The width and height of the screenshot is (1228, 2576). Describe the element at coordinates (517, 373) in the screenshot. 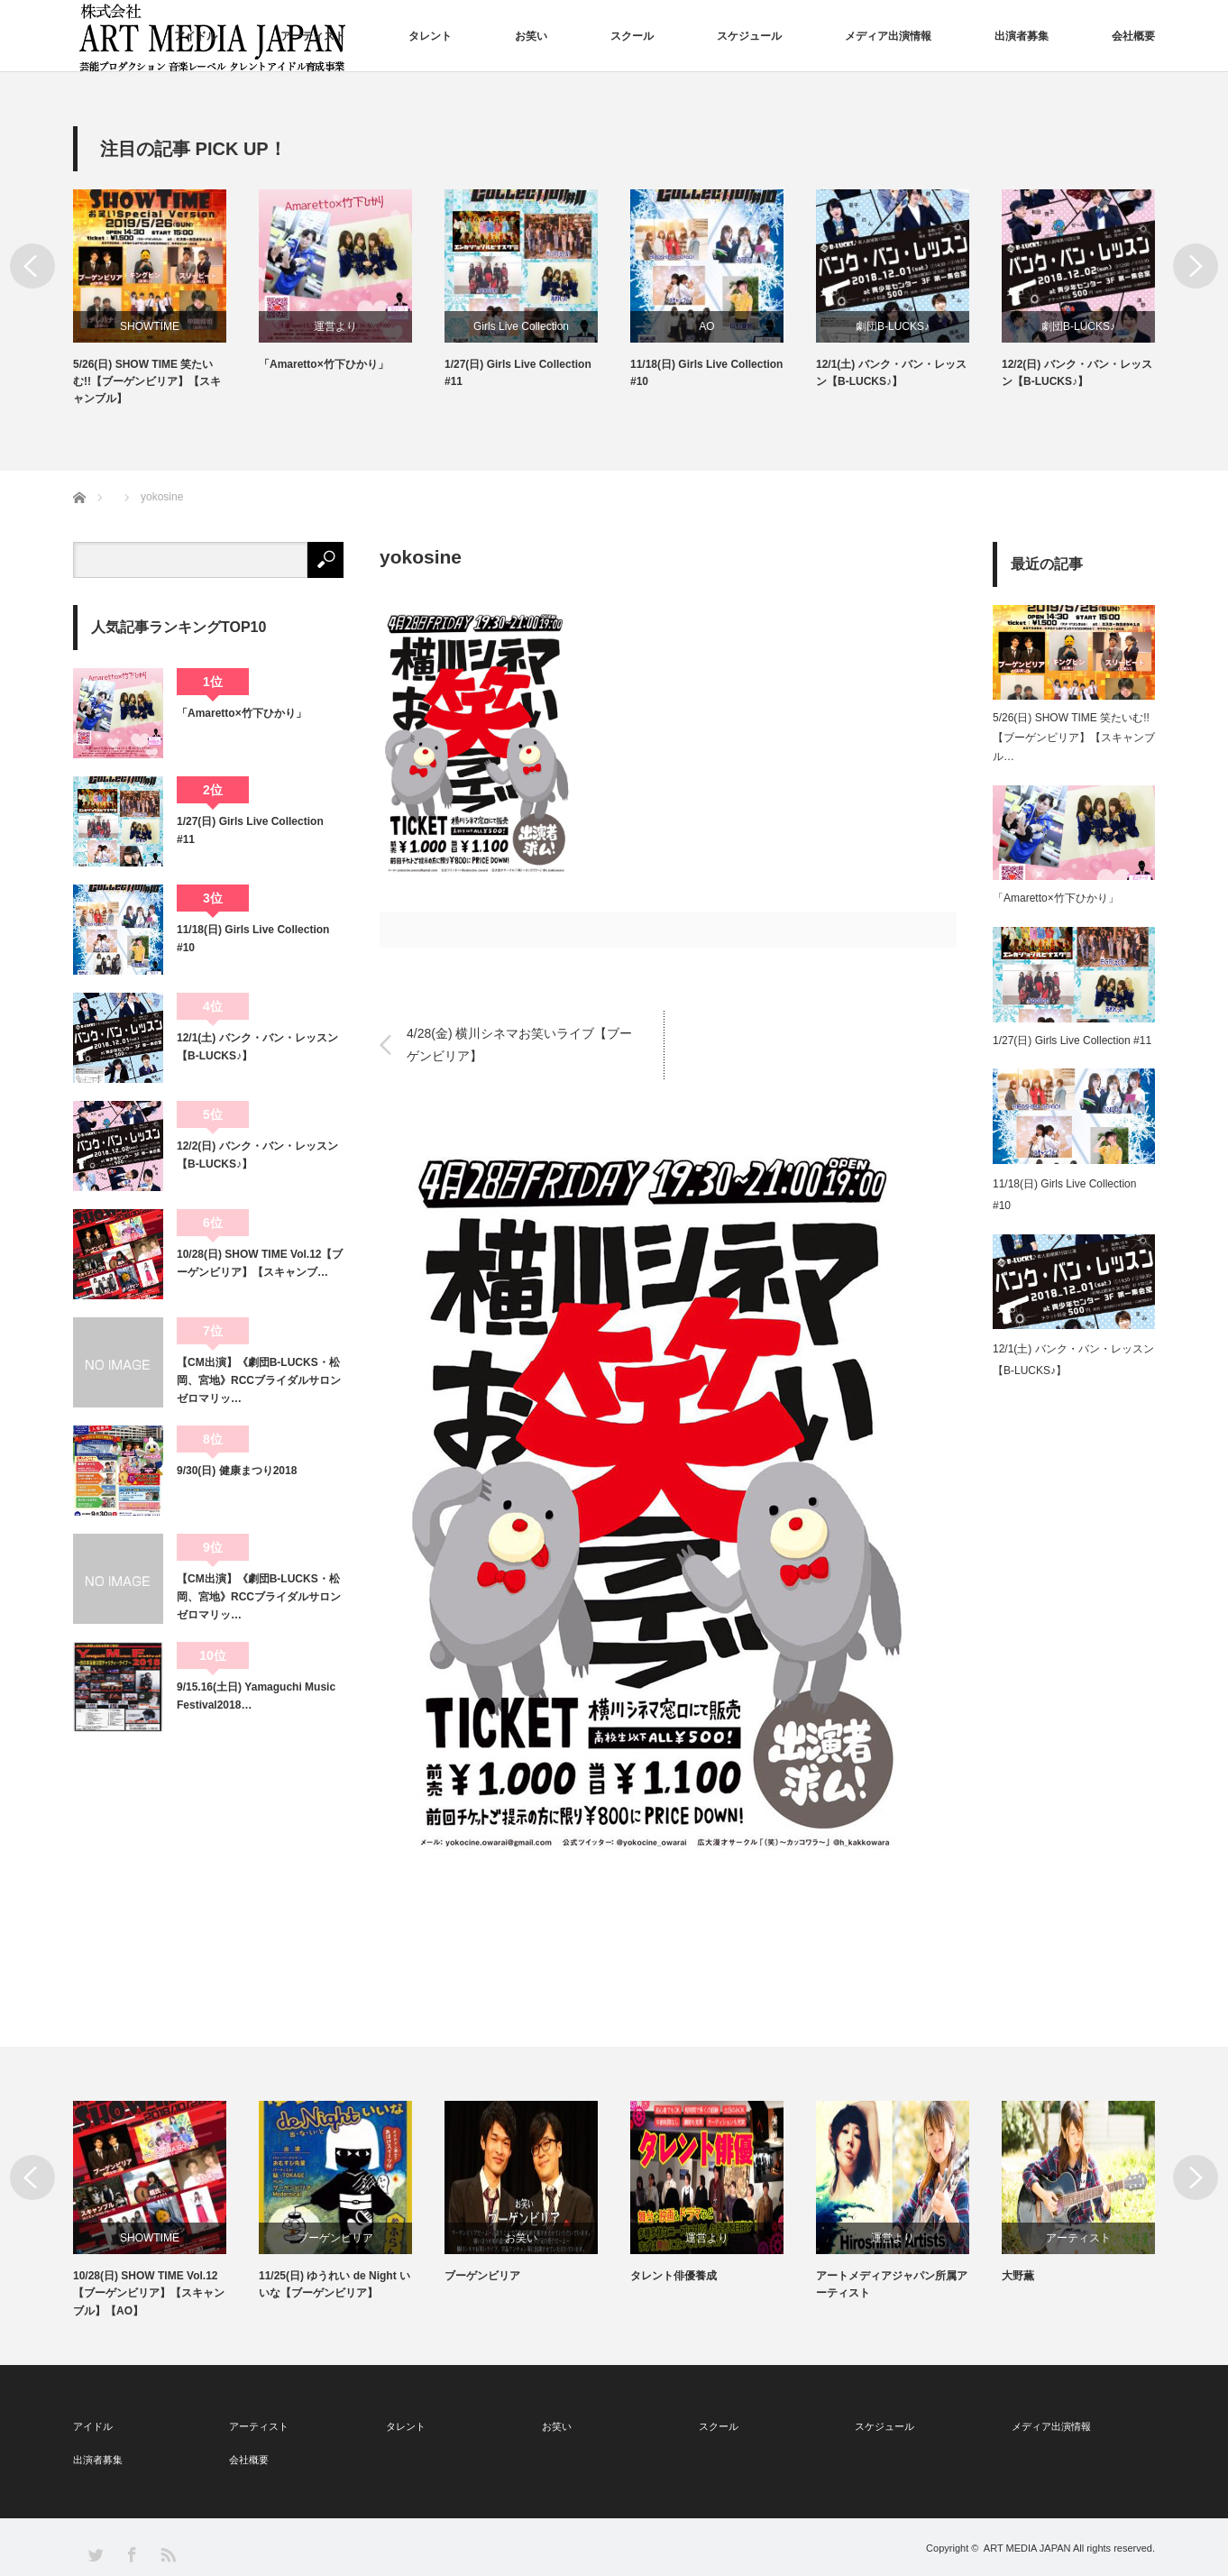

I see `1/27(日) Girls Live Collection #11` at that location.